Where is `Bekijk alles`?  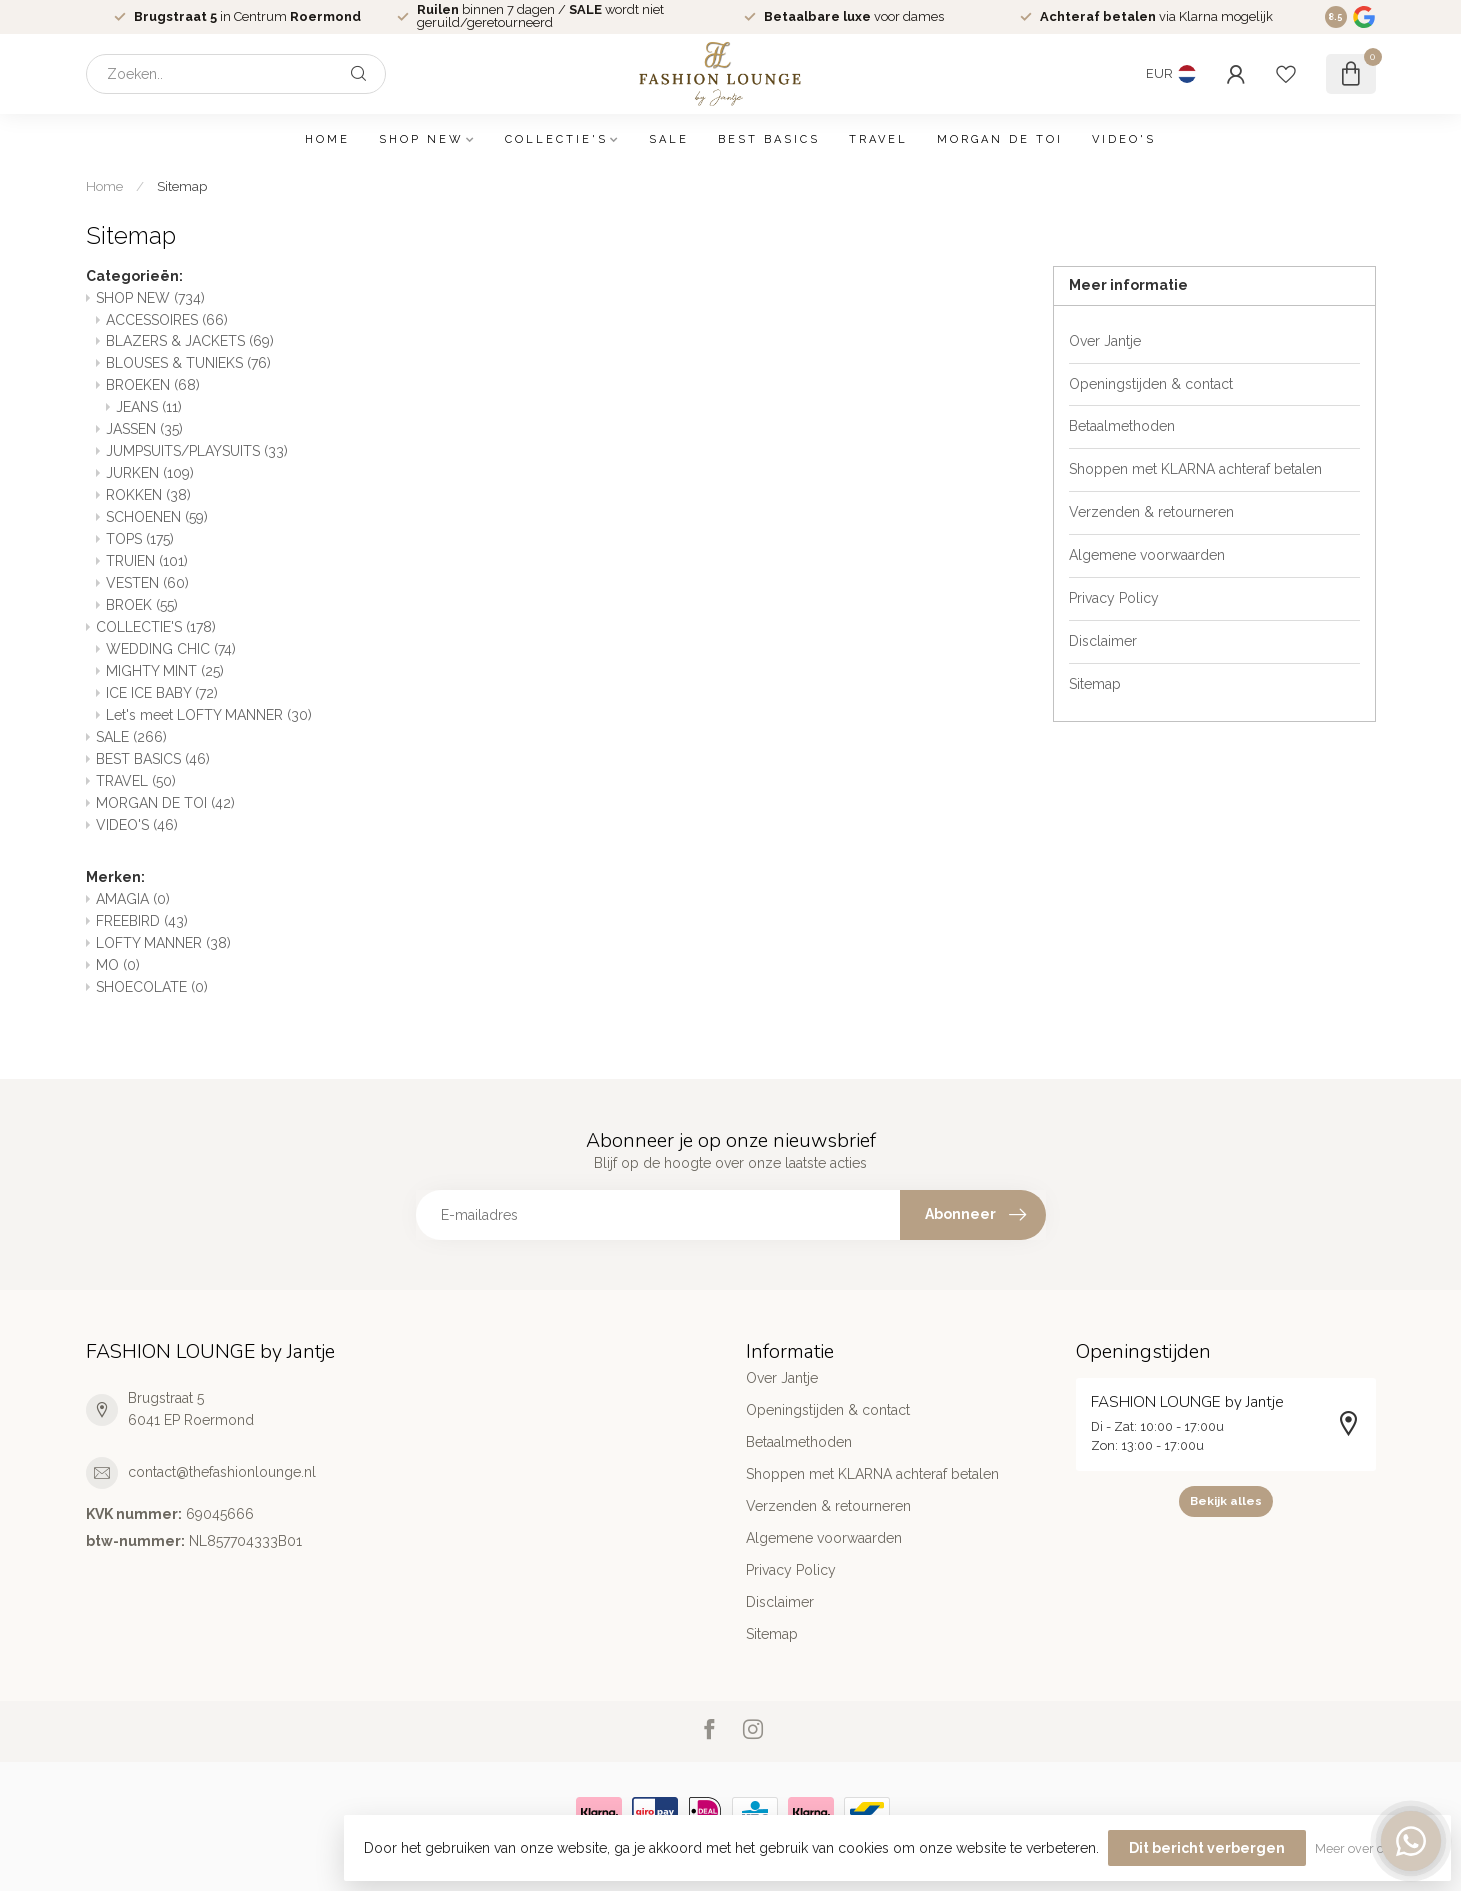
Bekijk alles is located at coordinates (1226, 1501).